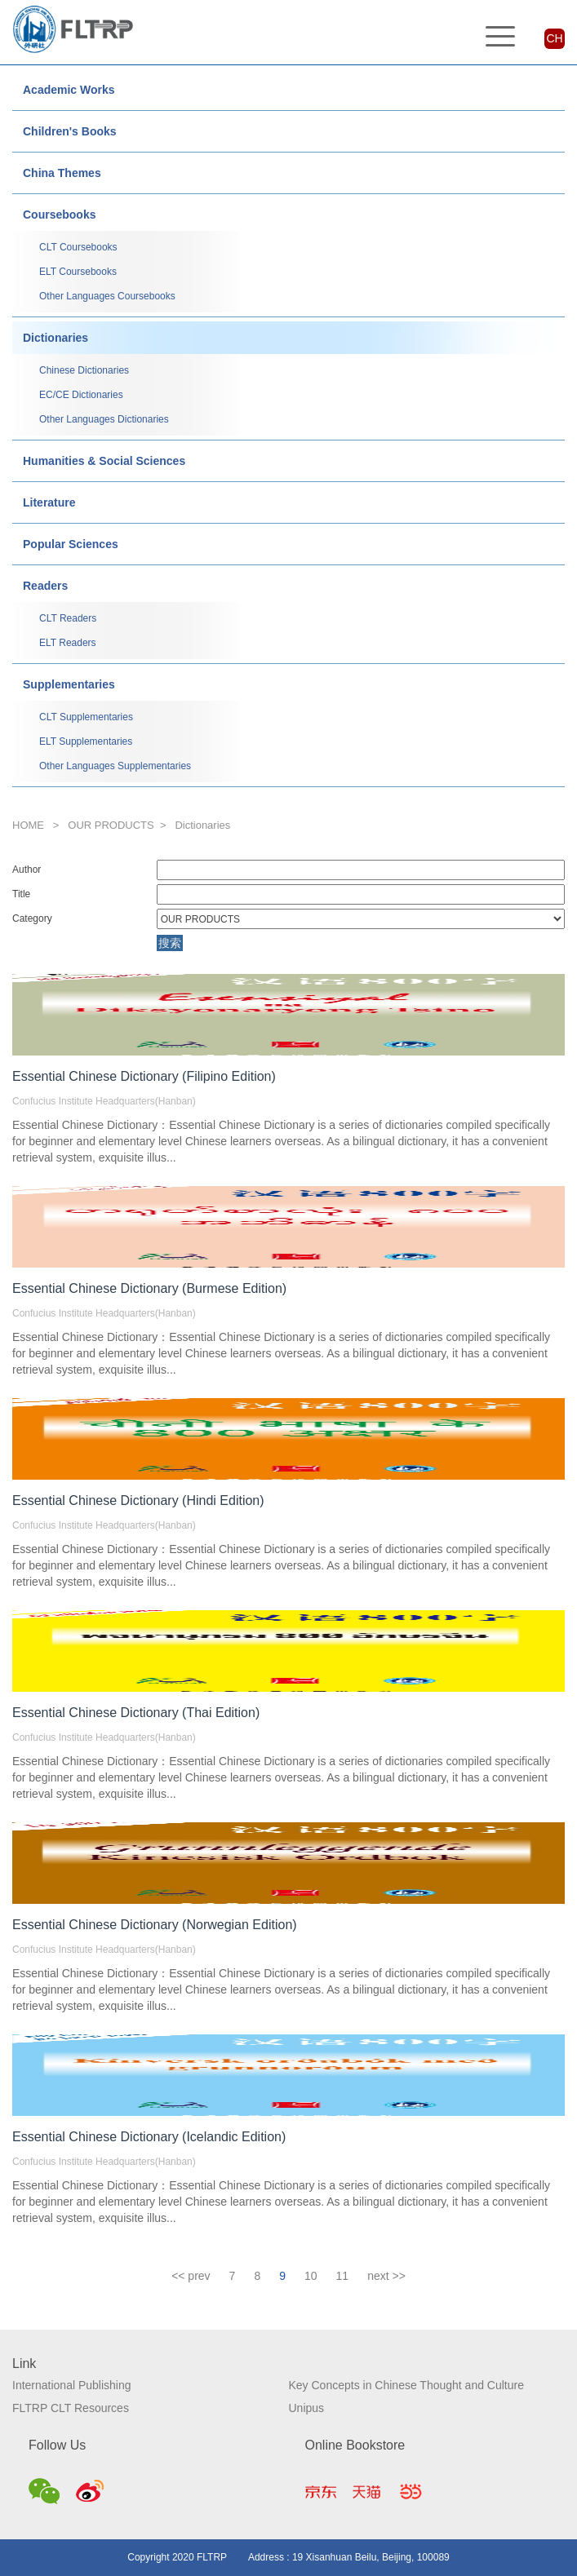  Describe the element at coordinates (70, 131) in the screenshot. I see `Children's Books` at that location.